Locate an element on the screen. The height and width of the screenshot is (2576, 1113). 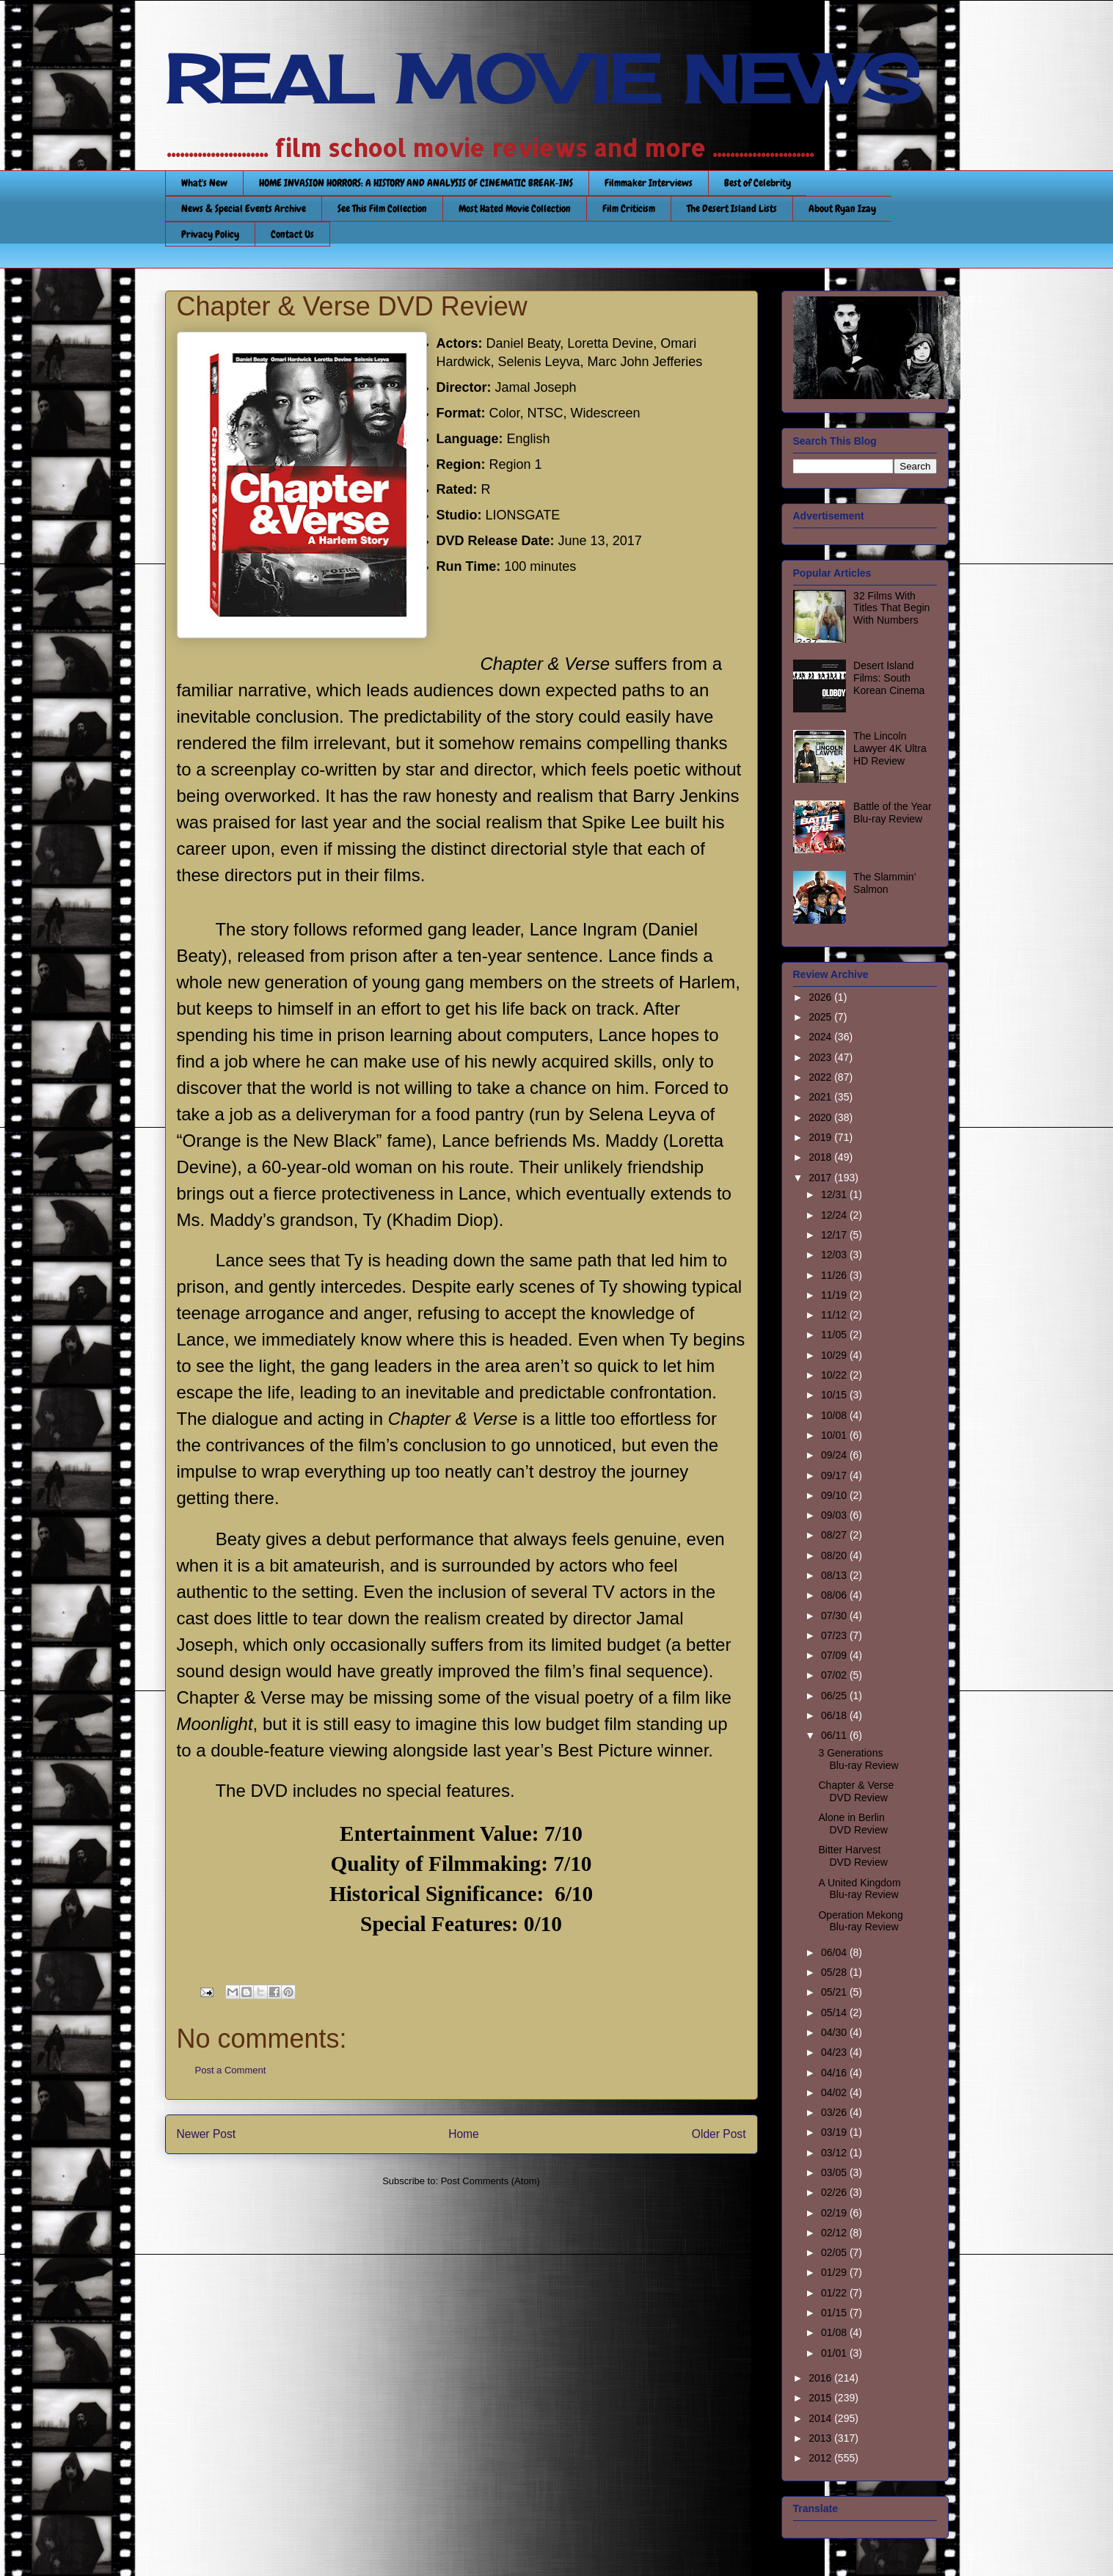
03/05 is located at coordinates (835, 2172).